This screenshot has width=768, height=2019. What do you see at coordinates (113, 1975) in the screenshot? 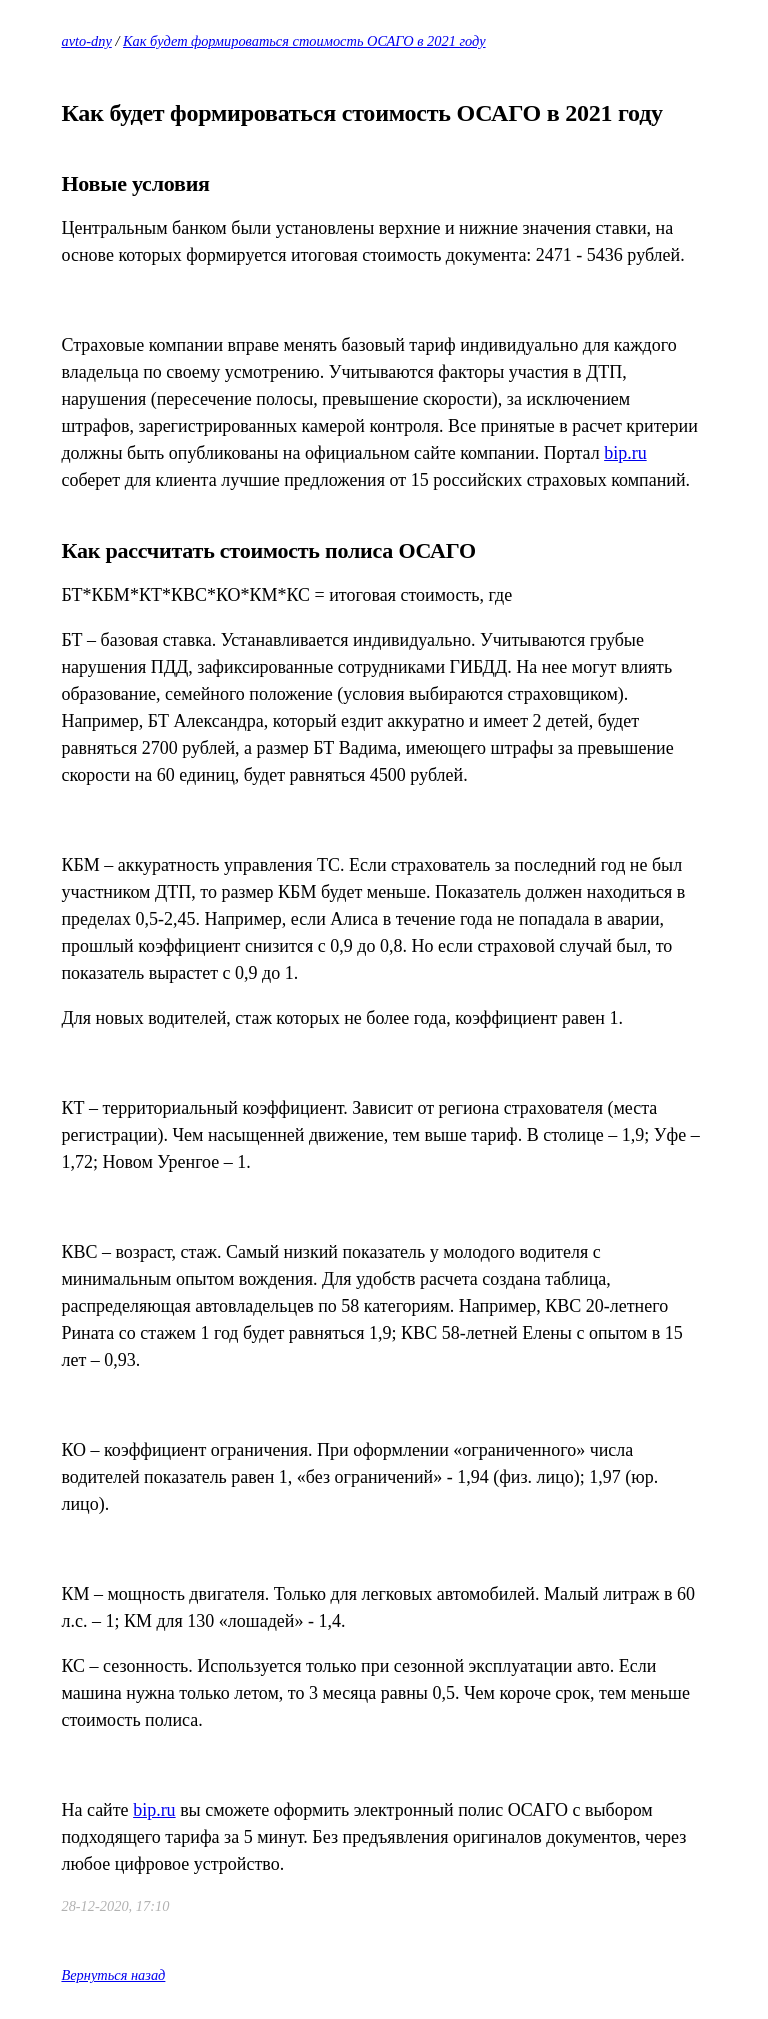
I see `Вернуться назад` at bounding box center [113, 1975].